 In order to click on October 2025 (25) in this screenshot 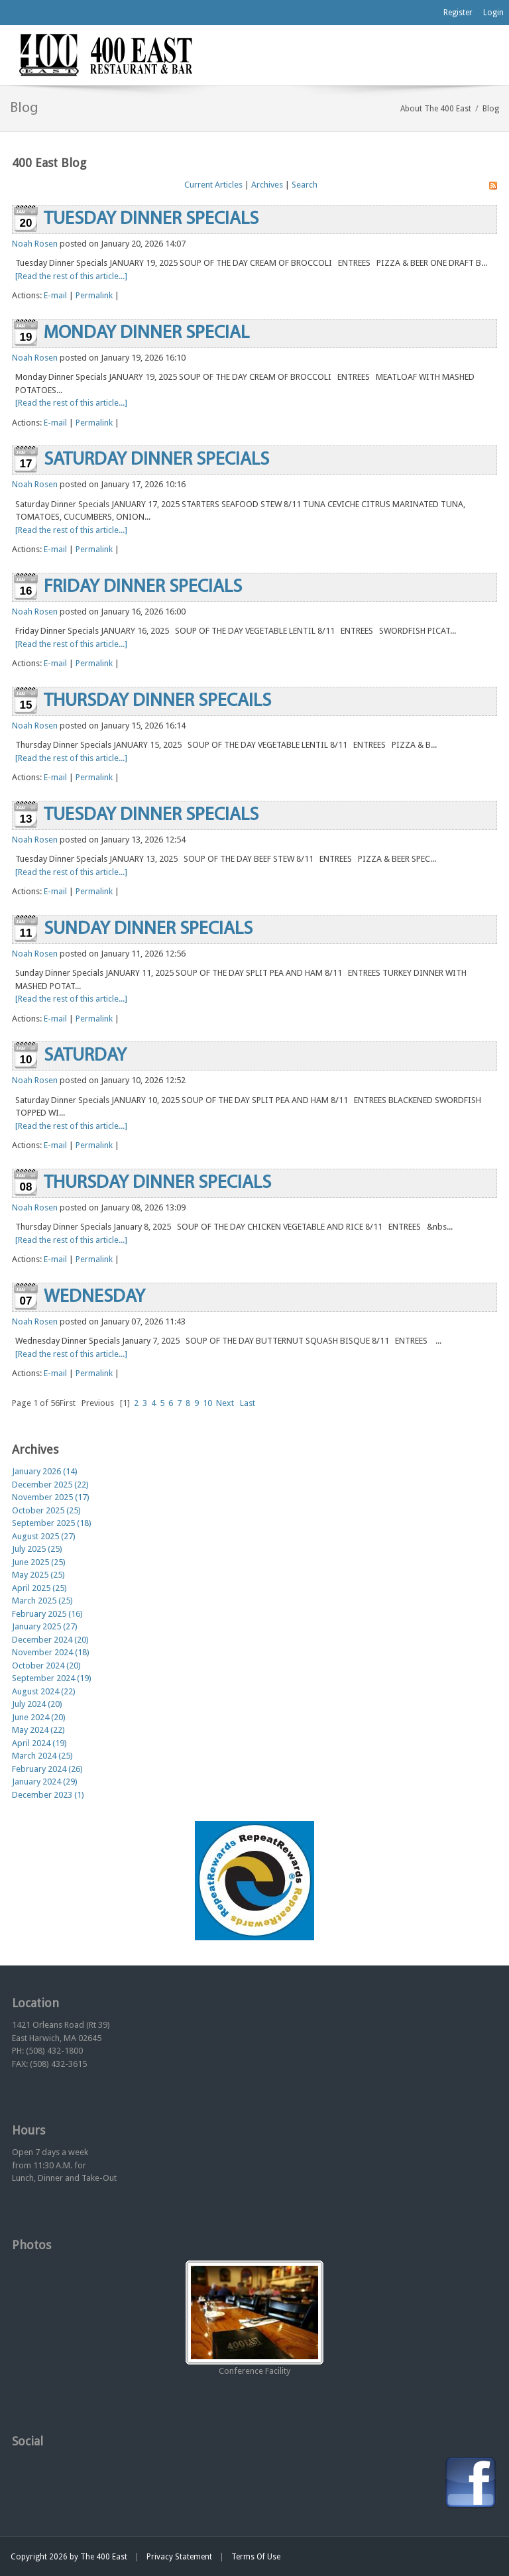, I will do `click(46, 1510)`.